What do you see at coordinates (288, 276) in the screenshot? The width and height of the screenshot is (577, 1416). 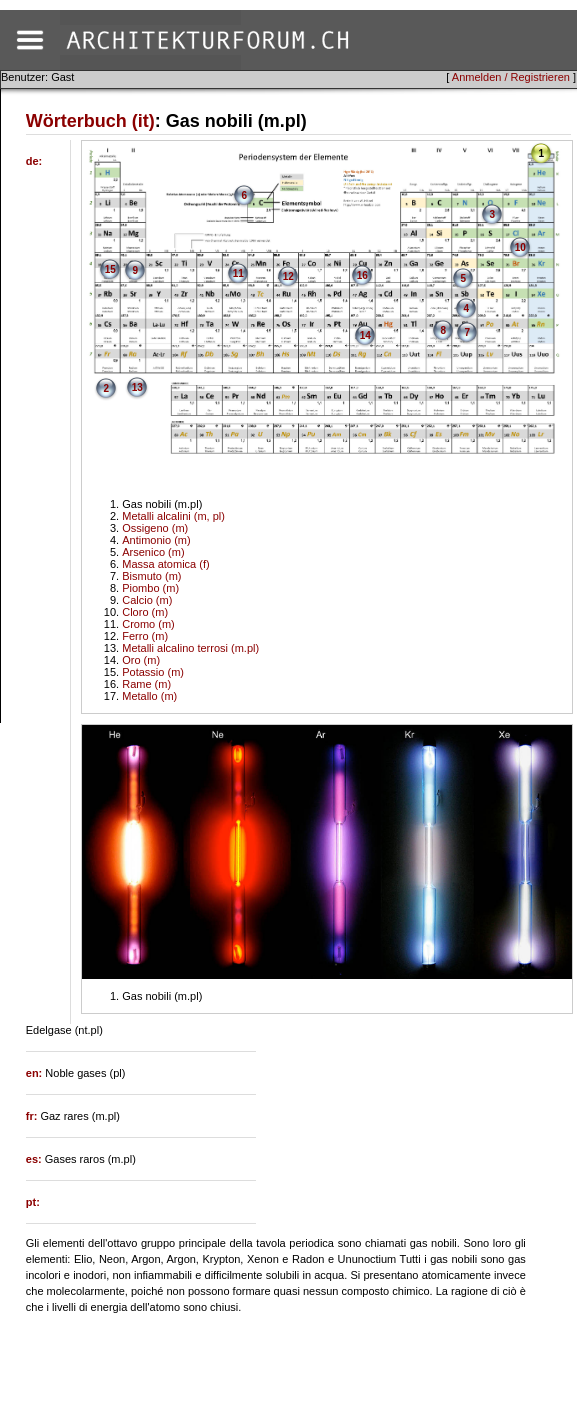 I see `12` at bounding box center [288, 276].